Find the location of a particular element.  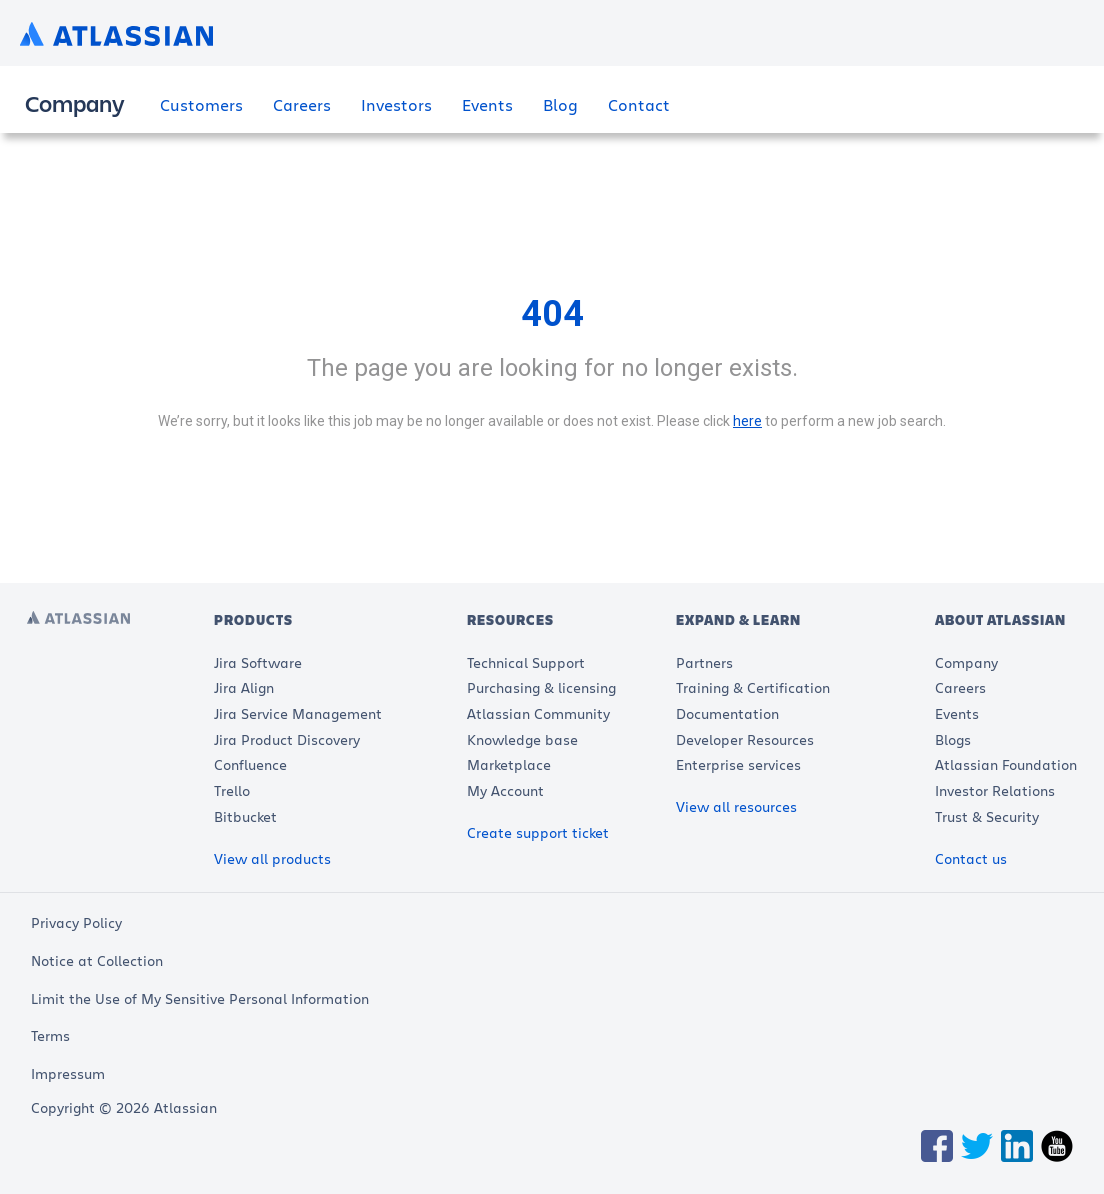

Knowledge base is located at coordinates (522, 739).